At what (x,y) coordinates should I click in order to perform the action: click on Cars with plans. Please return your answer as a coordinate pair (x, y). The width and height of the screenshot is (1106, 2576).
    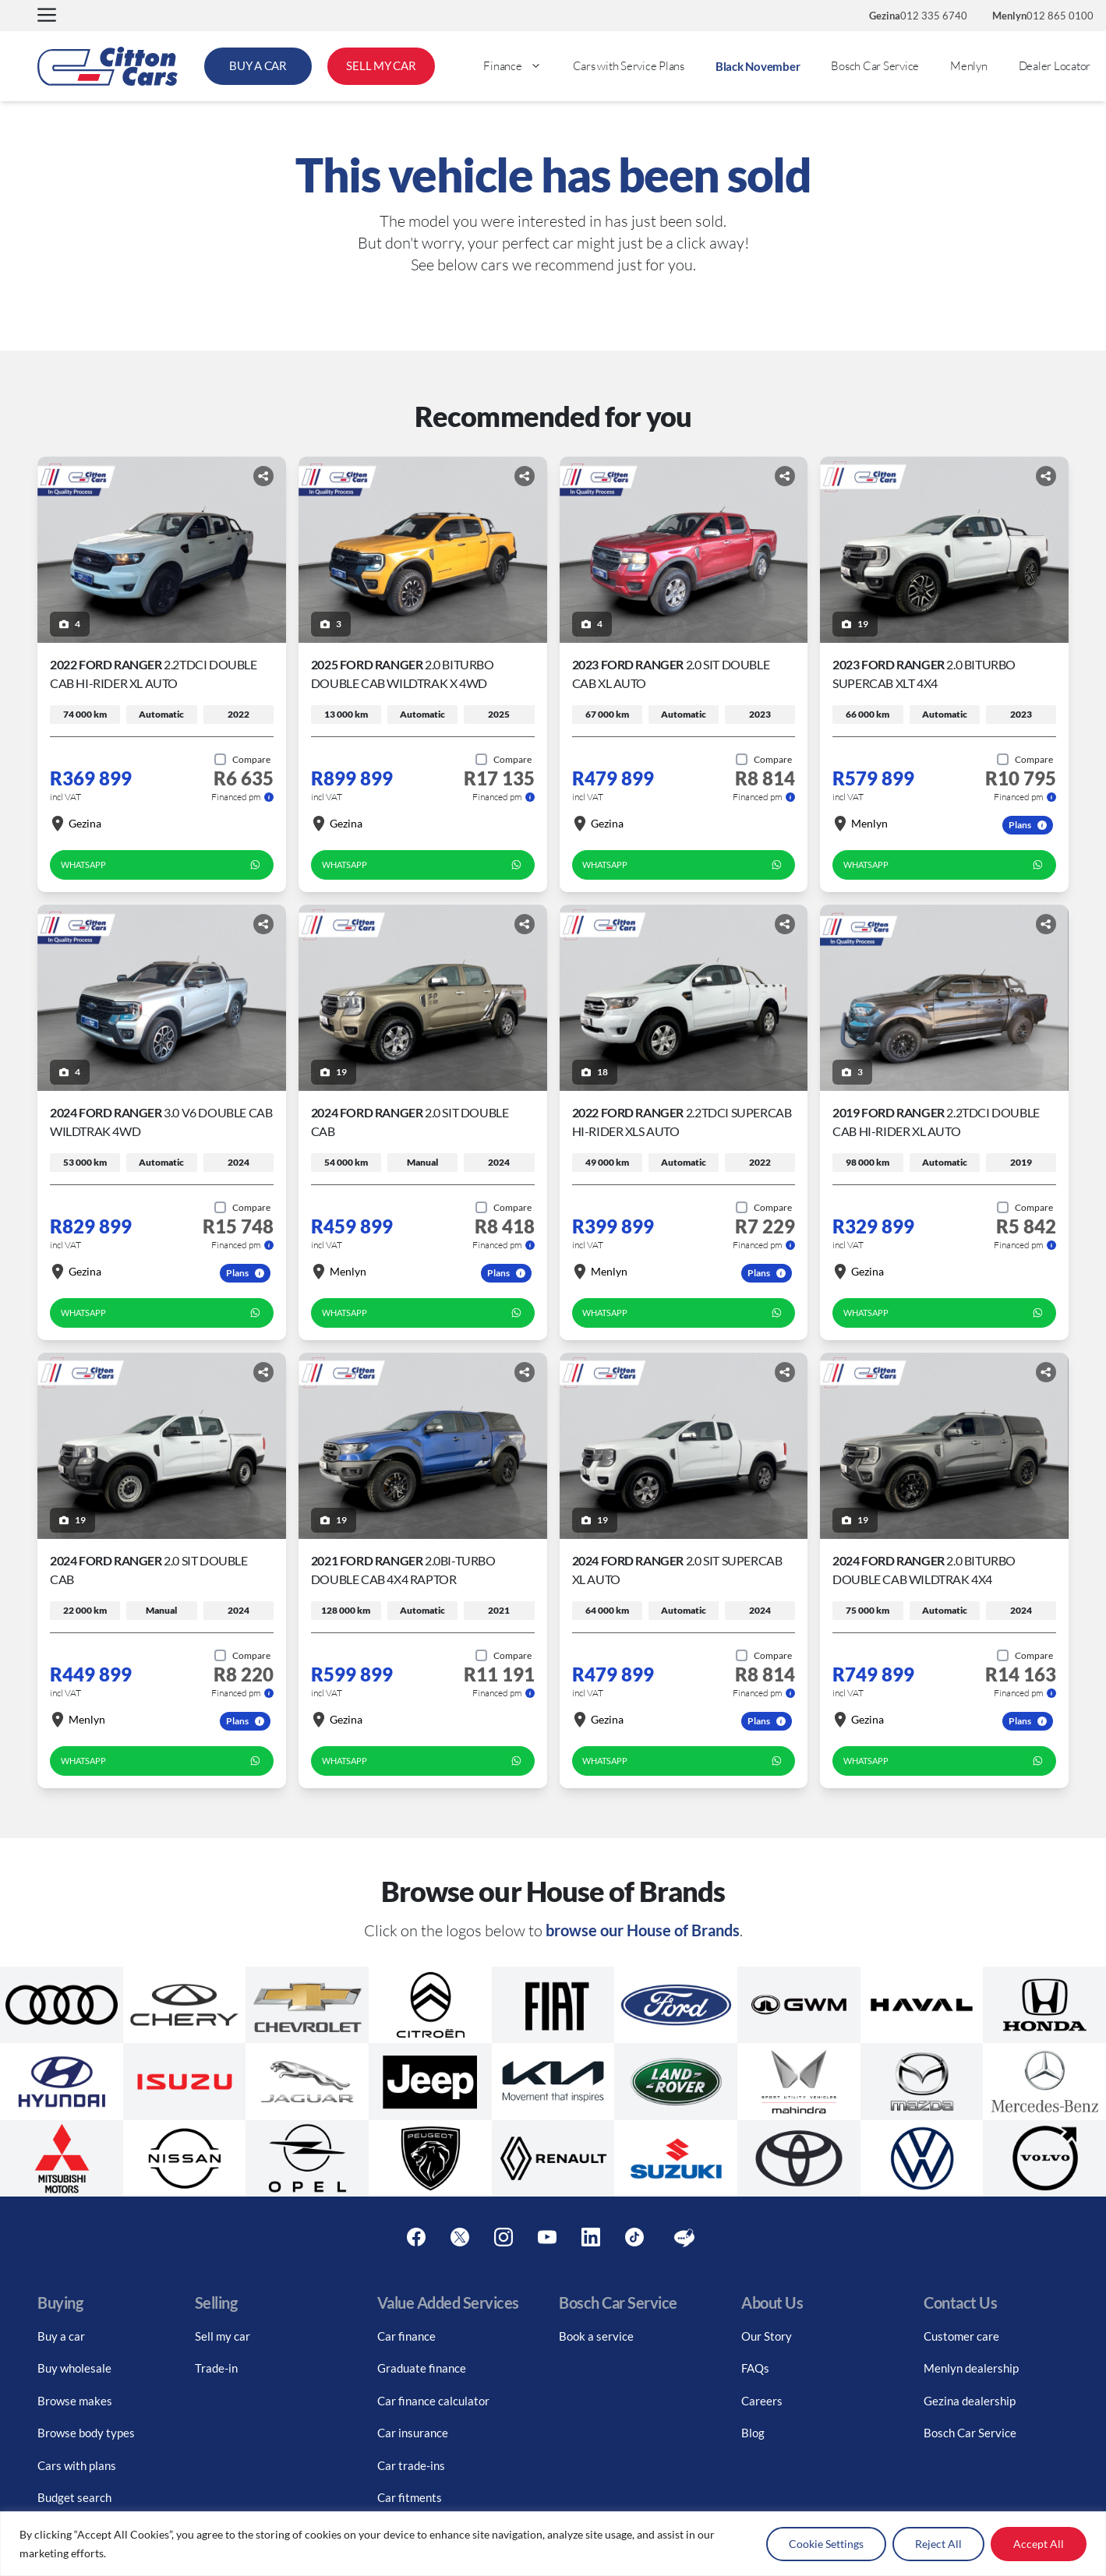
    Looking at the image, I should click on (76, 2465).